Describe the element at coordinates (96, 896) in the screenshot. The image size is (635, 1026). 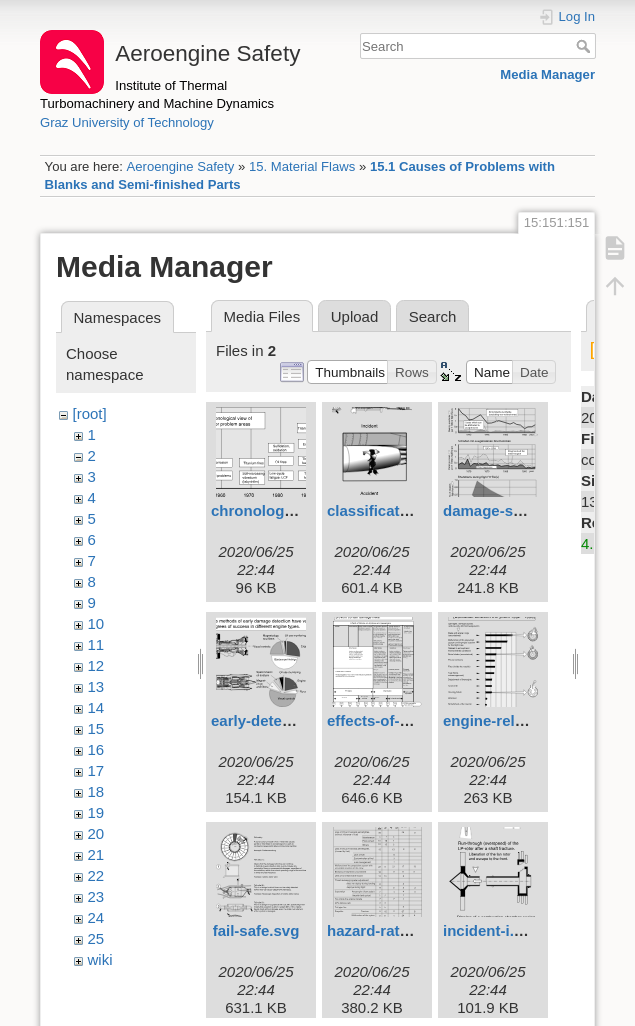
I see `23` at that location.